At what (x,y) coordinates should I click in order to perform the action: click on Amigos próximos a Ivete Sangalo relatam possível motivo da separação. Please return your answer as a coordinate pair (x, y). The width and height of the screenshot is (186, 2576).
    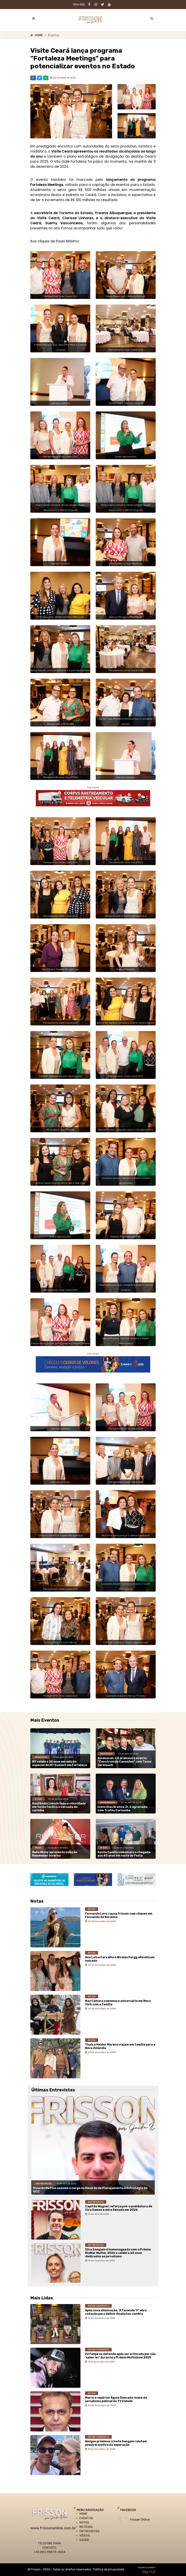
    Looking at the image, I should click on (116, 2443).